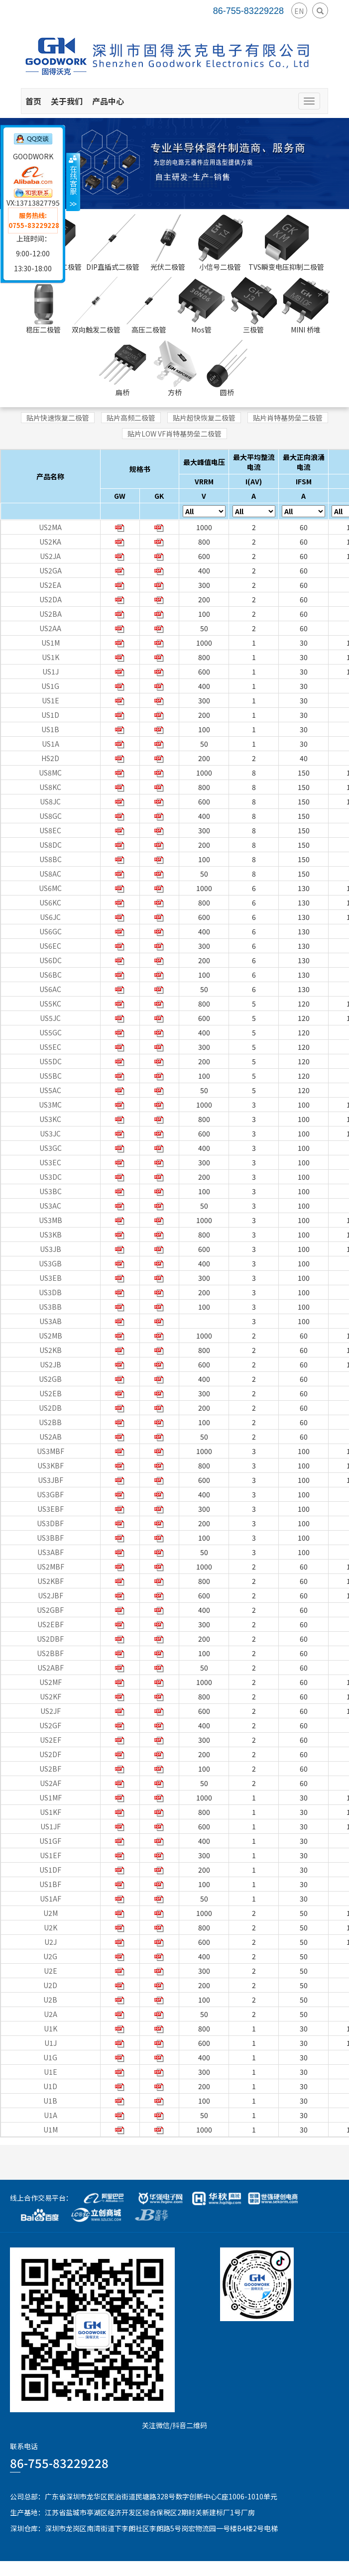  I want to click on Mos管, so click(201, 306).